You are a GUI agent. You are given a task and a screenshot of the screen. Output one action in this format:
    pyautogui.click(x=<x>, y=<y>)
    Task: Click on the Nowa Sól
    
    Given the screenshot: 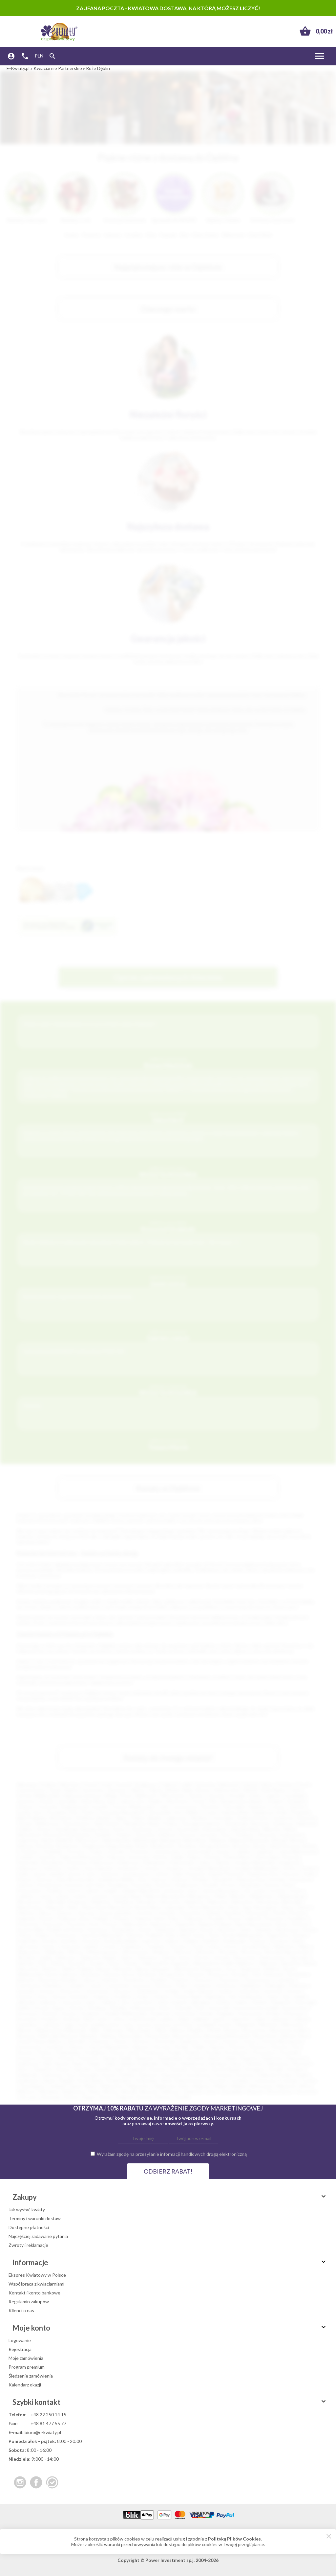 What is the action you would take?
    pyautogui.click(x=53, y=1834)
    